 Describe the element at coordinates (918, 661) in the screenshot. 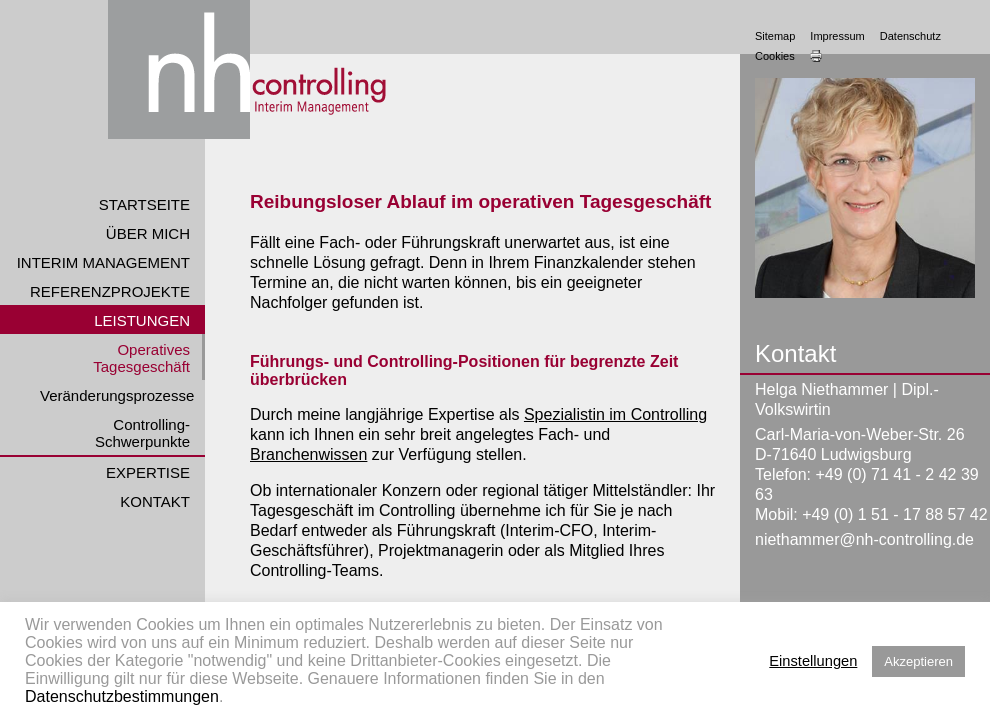

I see `Akzeptieren [button]` at that location.